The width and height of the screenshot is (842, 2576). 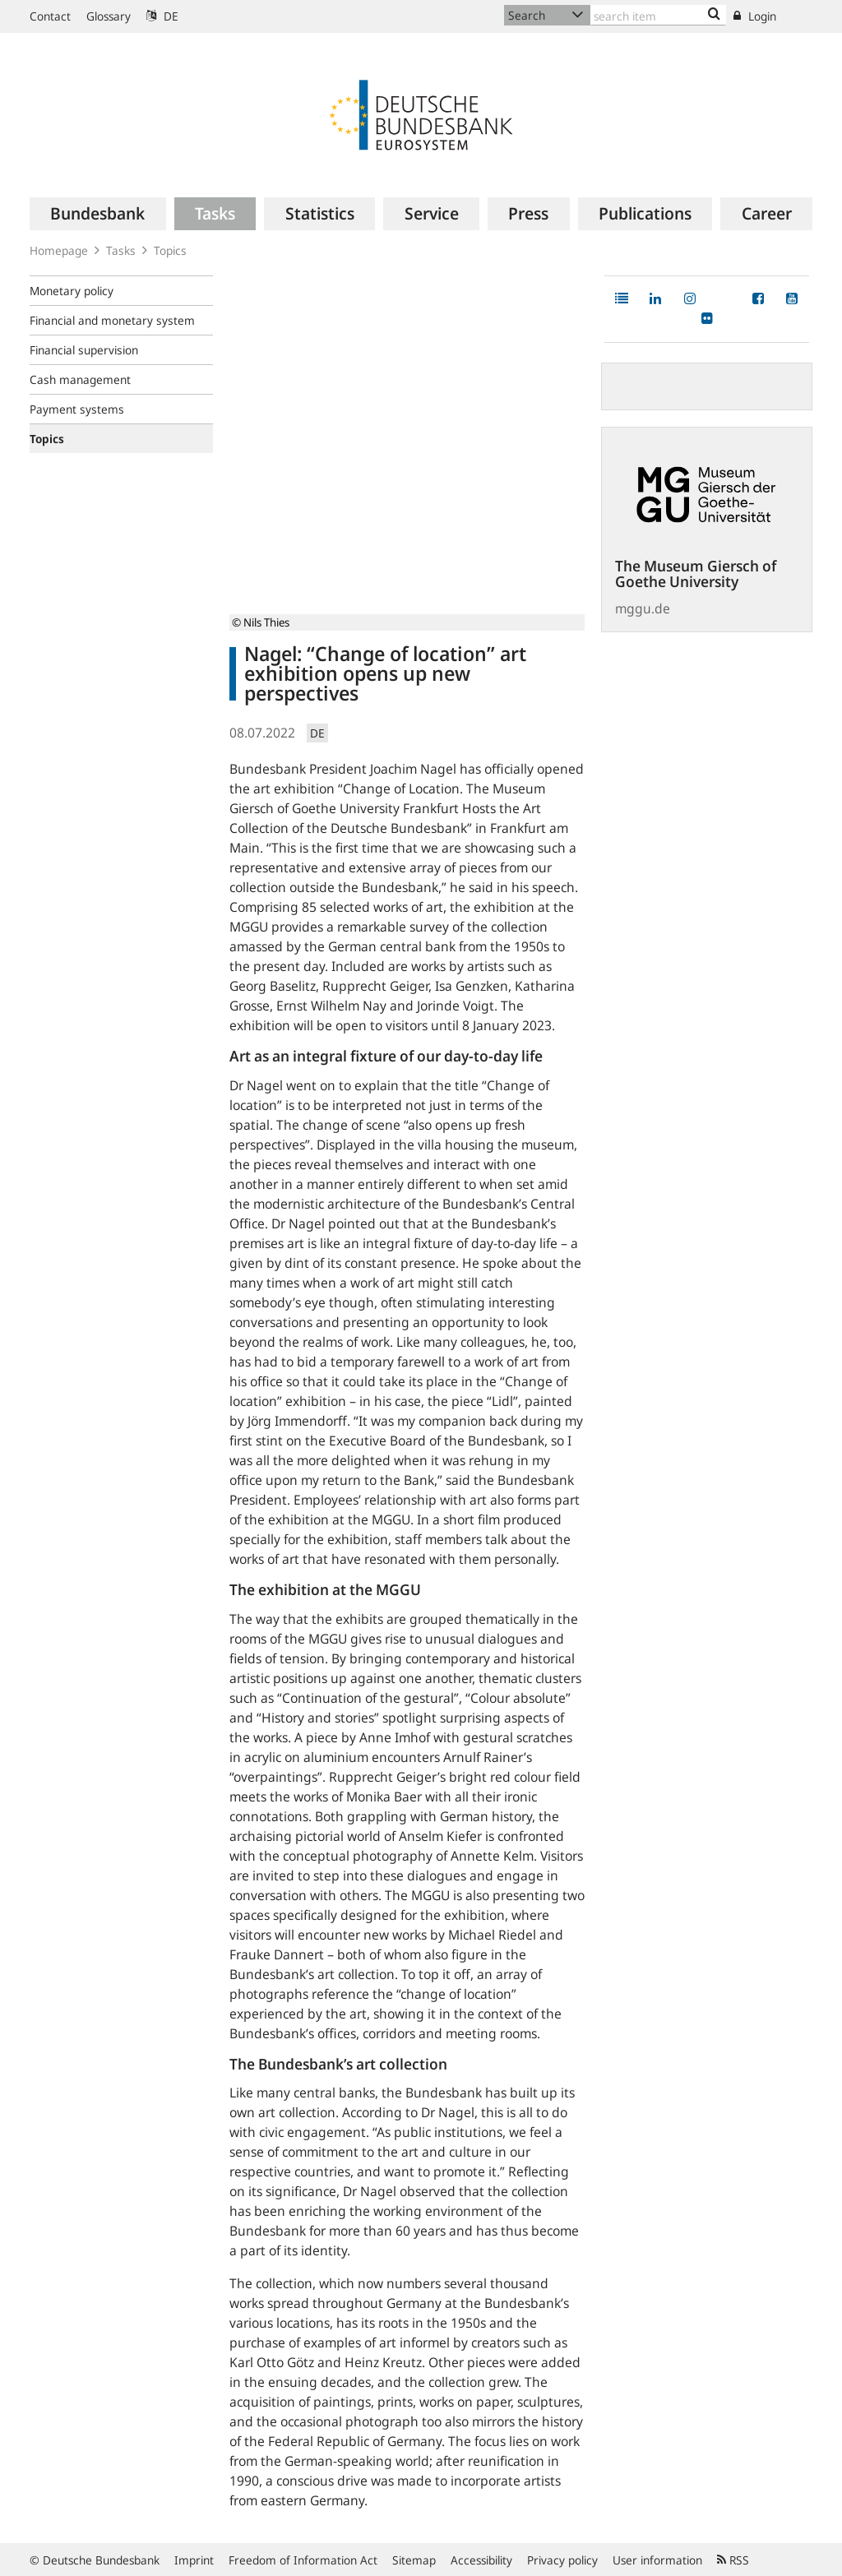 I want to click on Cash management, so click(x=80, y=379).